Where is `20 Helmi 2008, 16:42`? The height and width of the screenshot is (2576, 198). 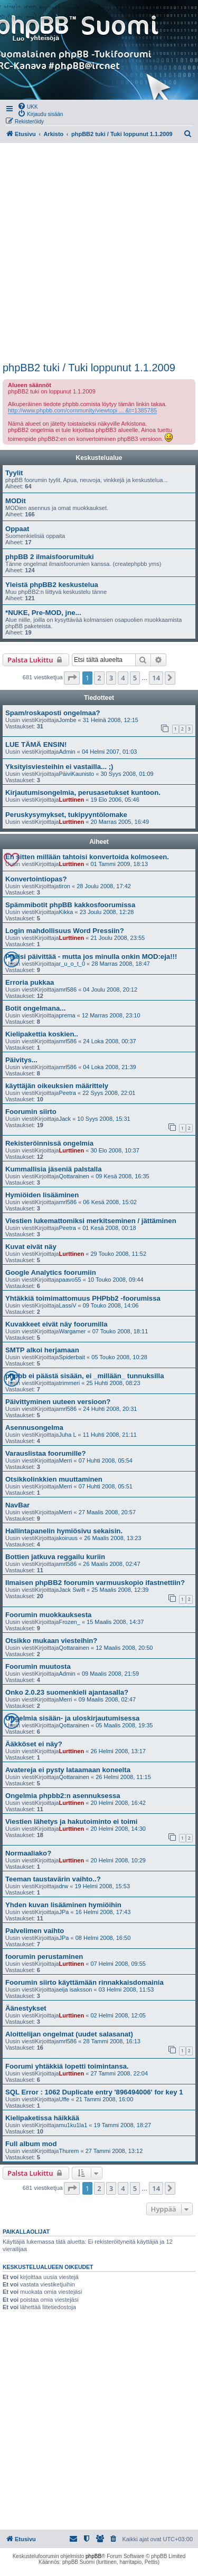 20 Helmi 2008, 16:42 is located at coordinates (118, 1803).